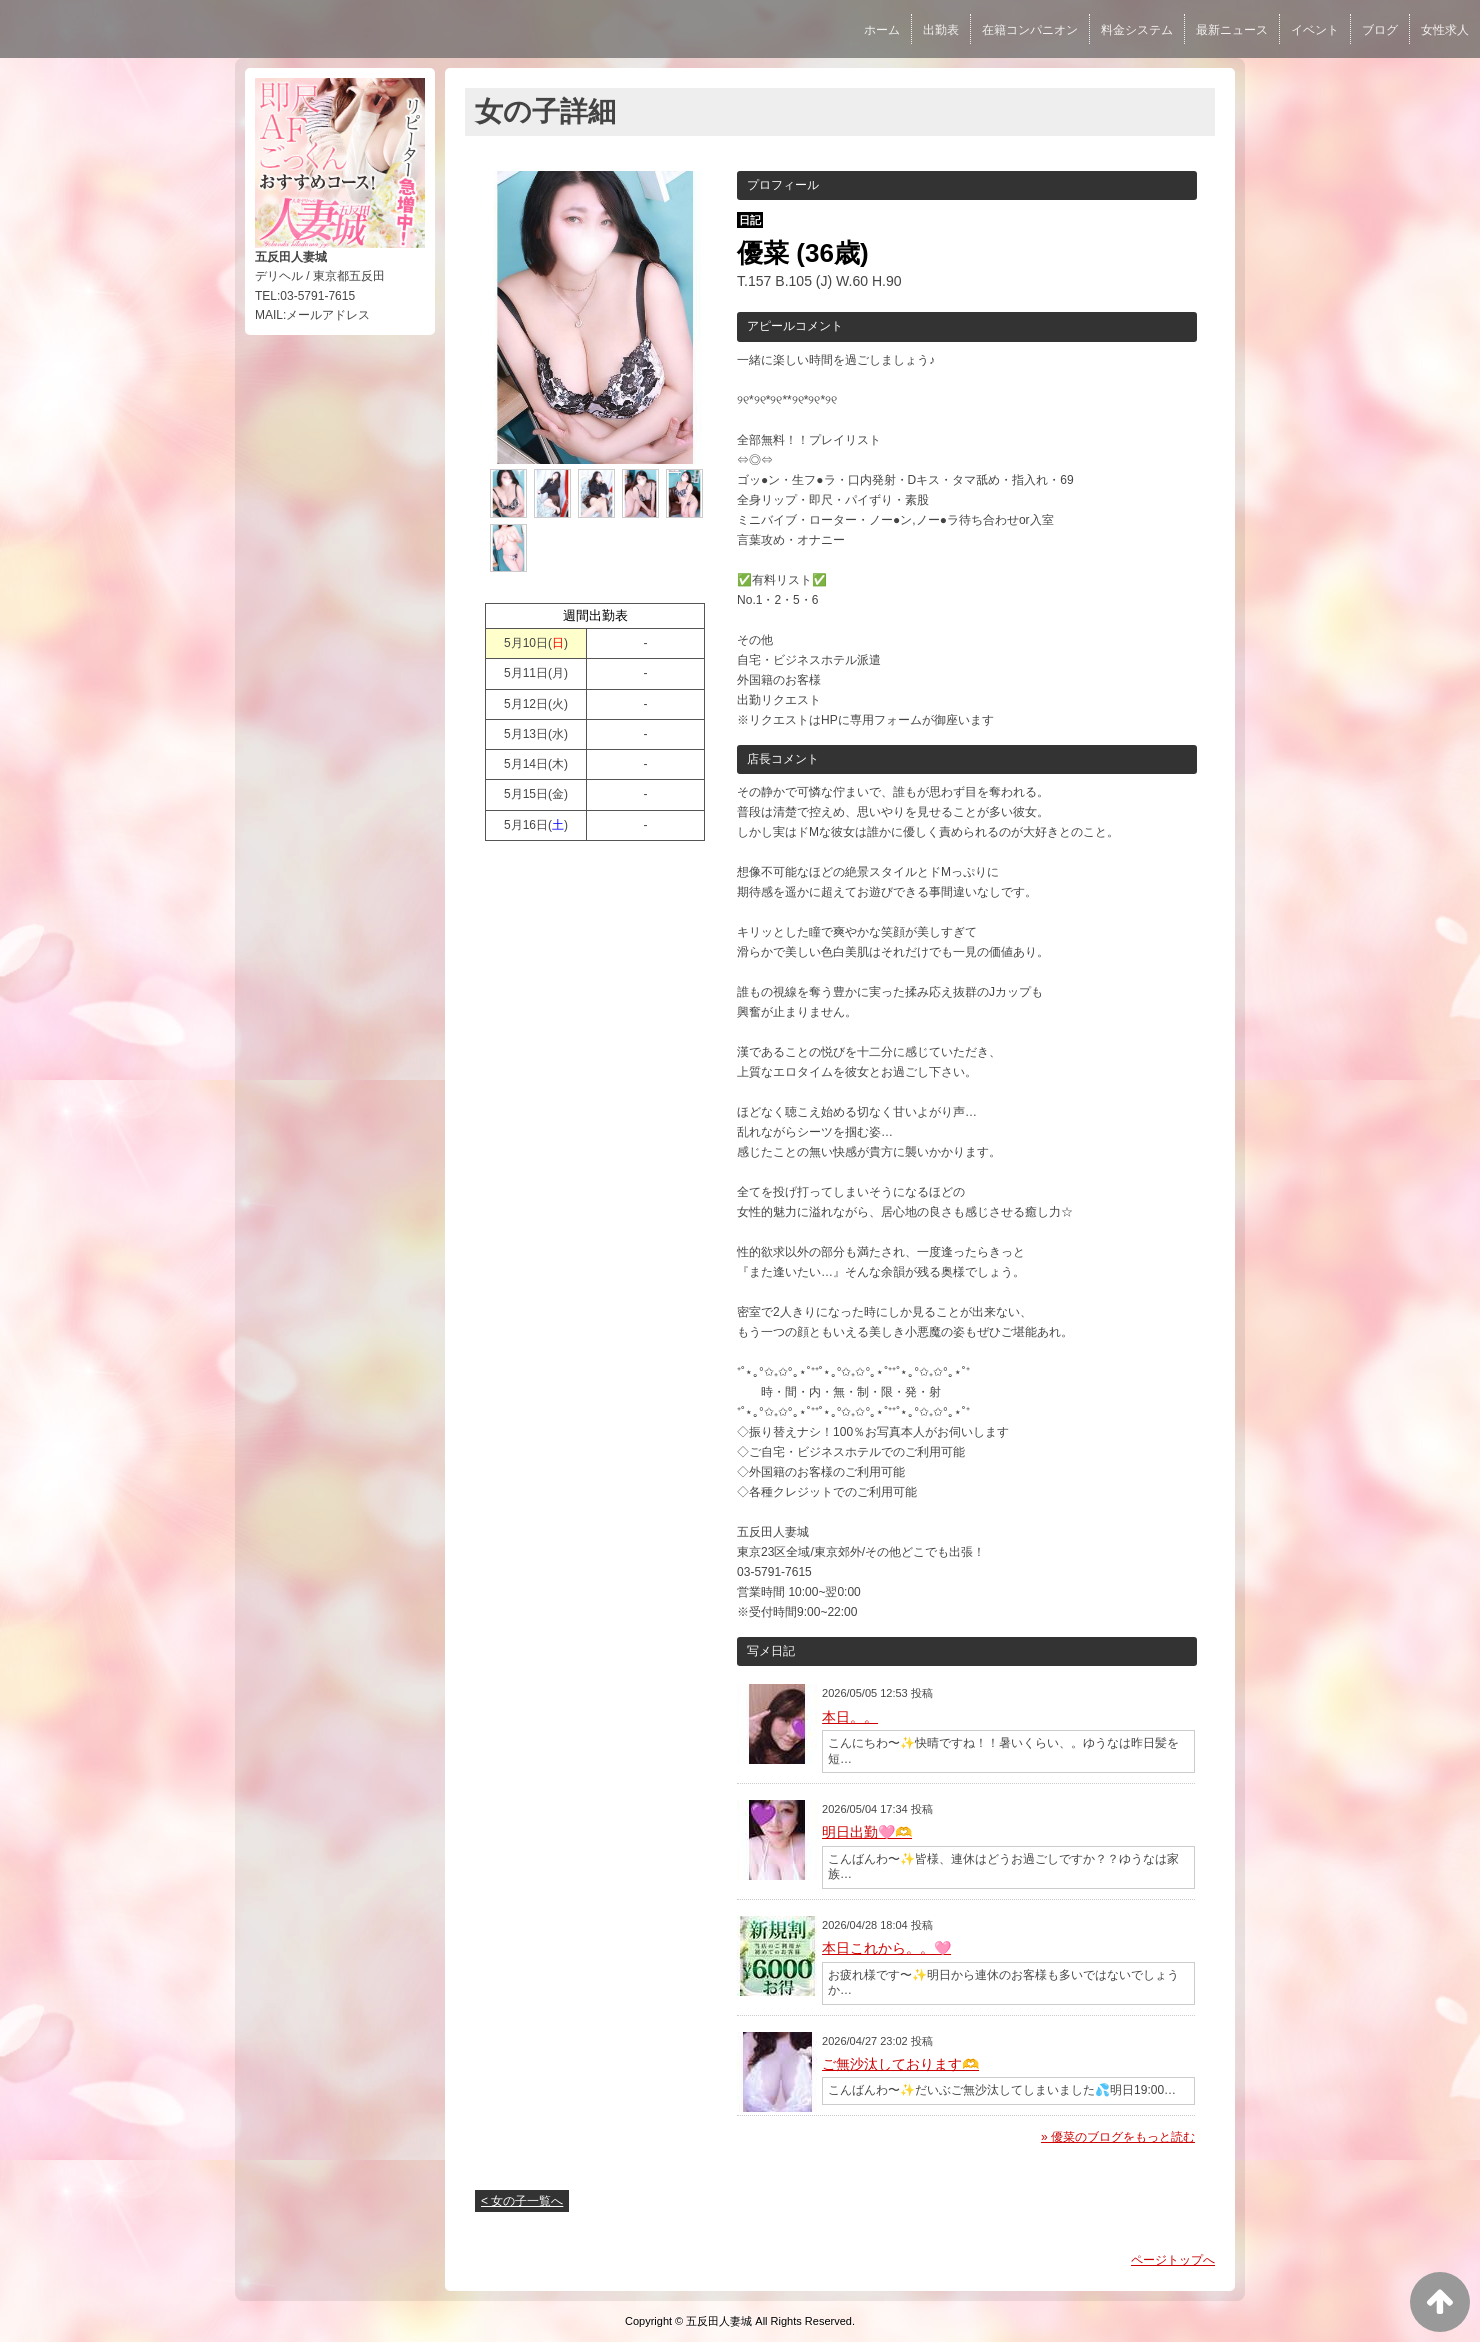 This screenshot has height=2342, width=1480. Describe the element at coordinates (900, 2064) in the screenshot. I see `ご無沙汰しております🫶` at that location.